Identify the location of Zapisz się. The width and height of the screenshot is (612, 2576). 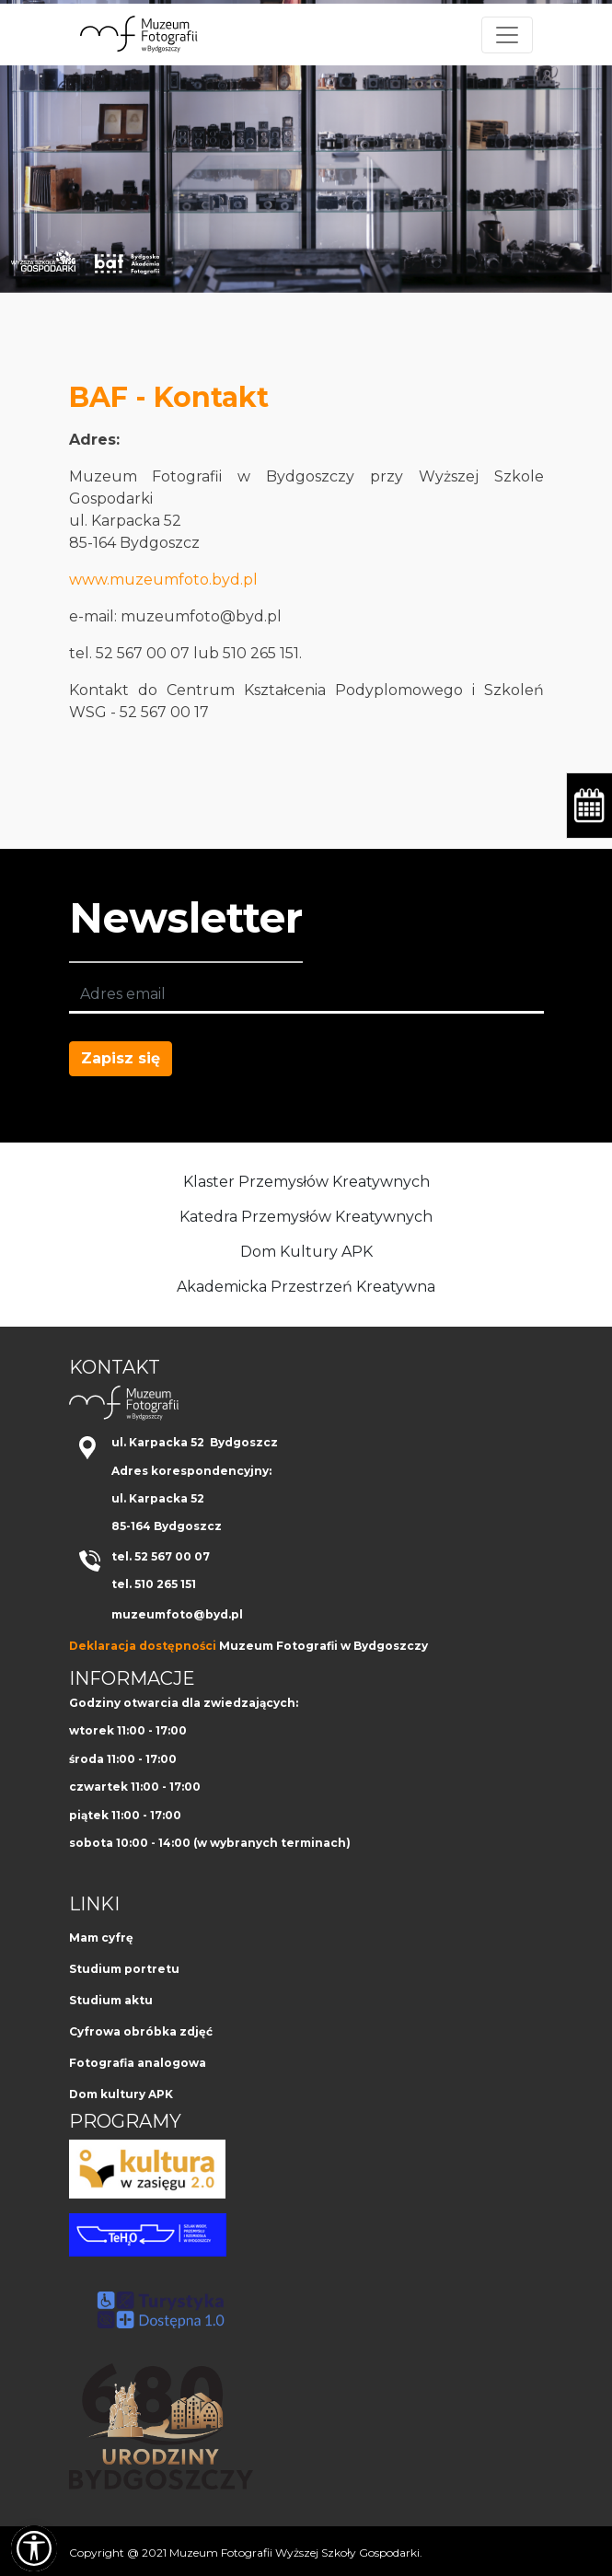
(120, 1058).